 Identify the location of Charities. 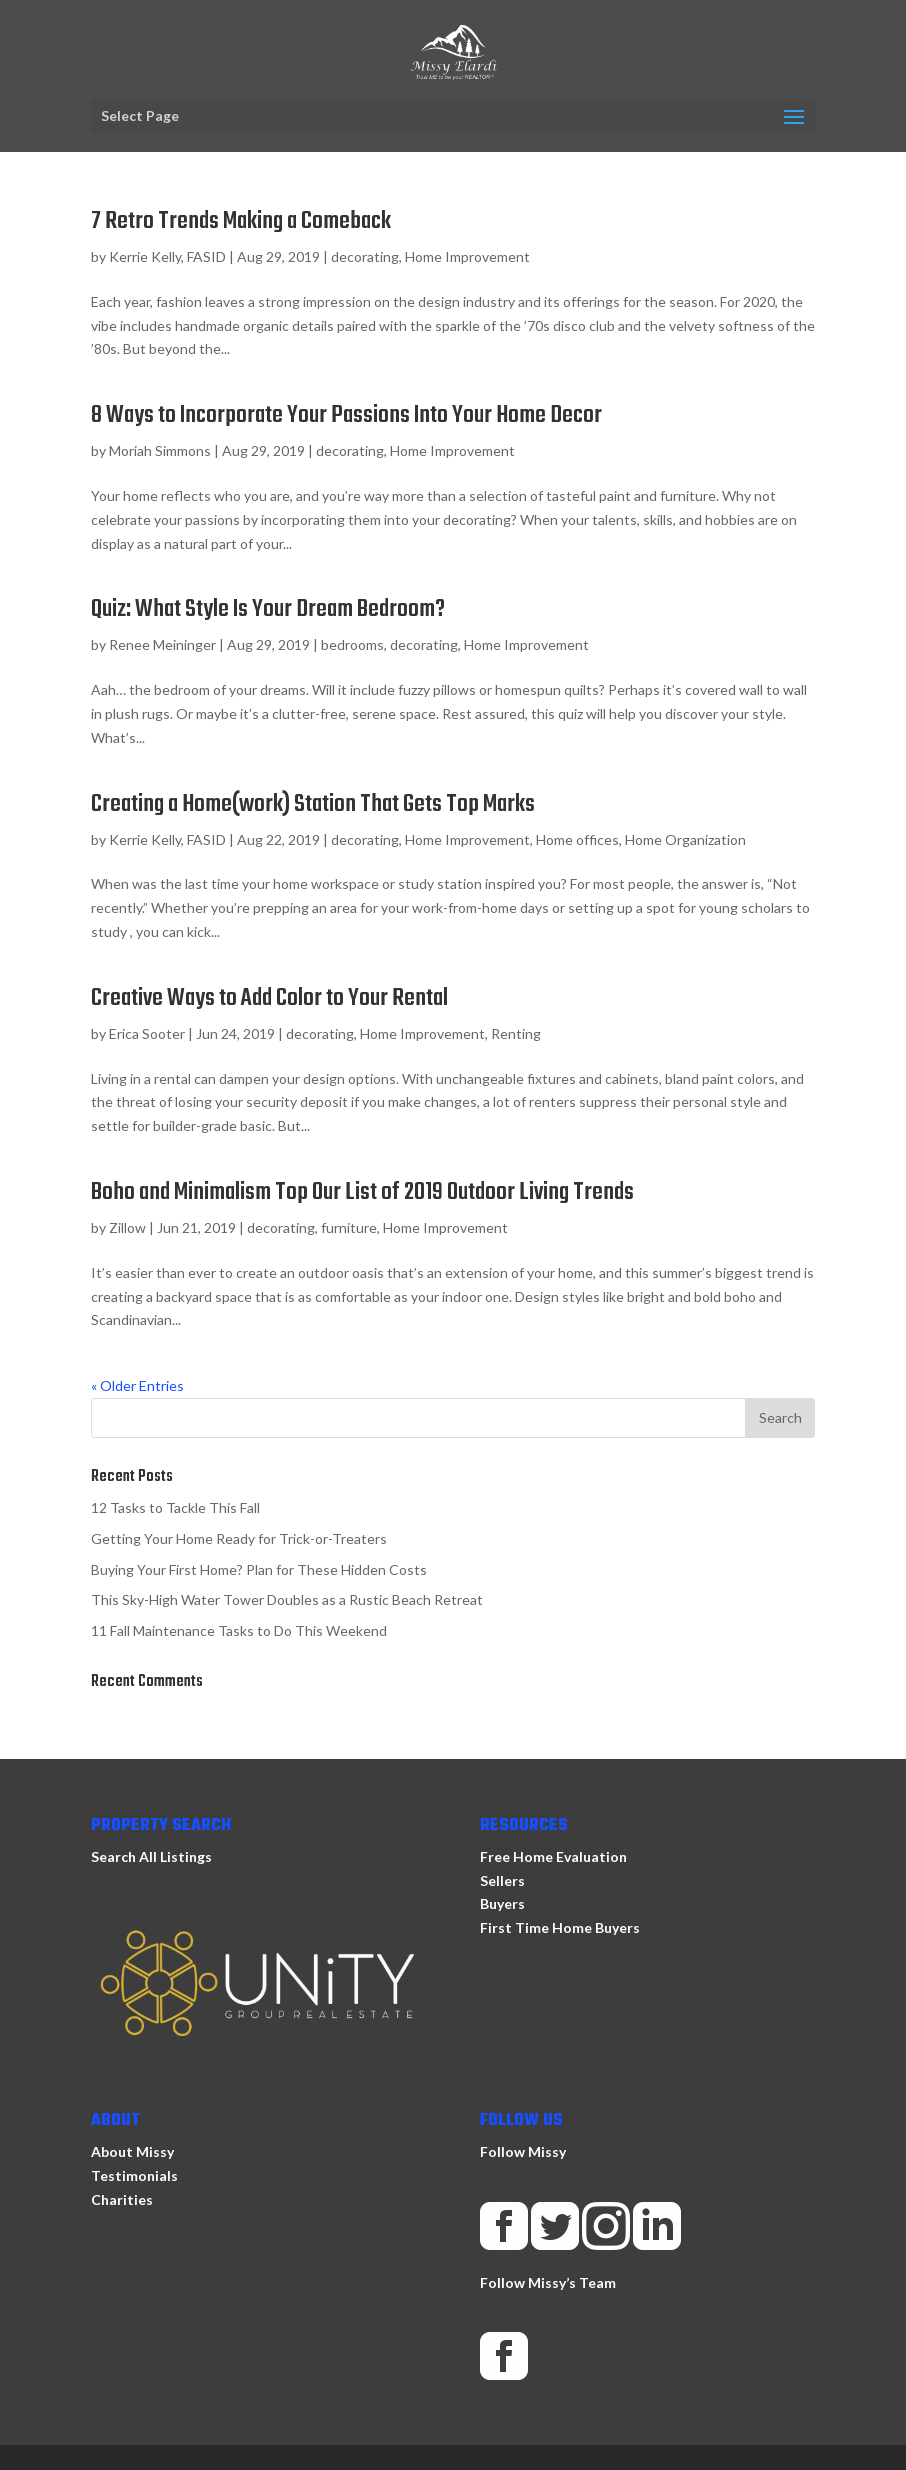
(122, 2199).